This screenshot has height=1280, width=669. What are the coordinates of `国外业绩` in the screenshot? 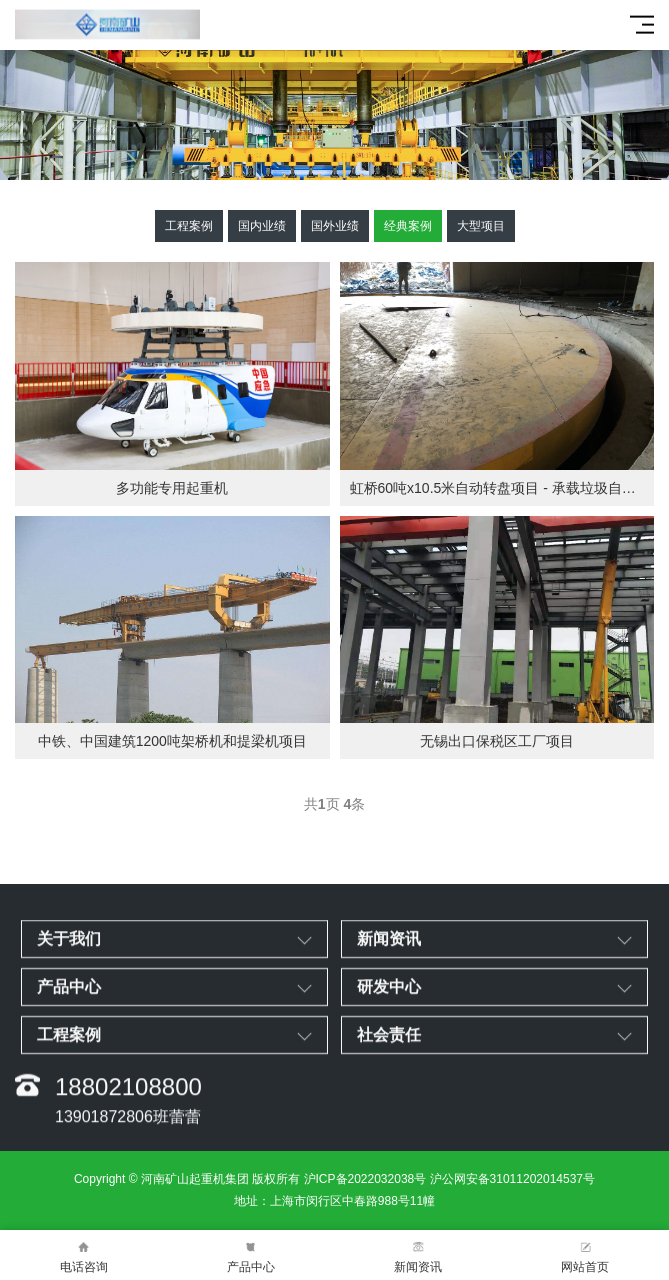 It's located at (335, 226).